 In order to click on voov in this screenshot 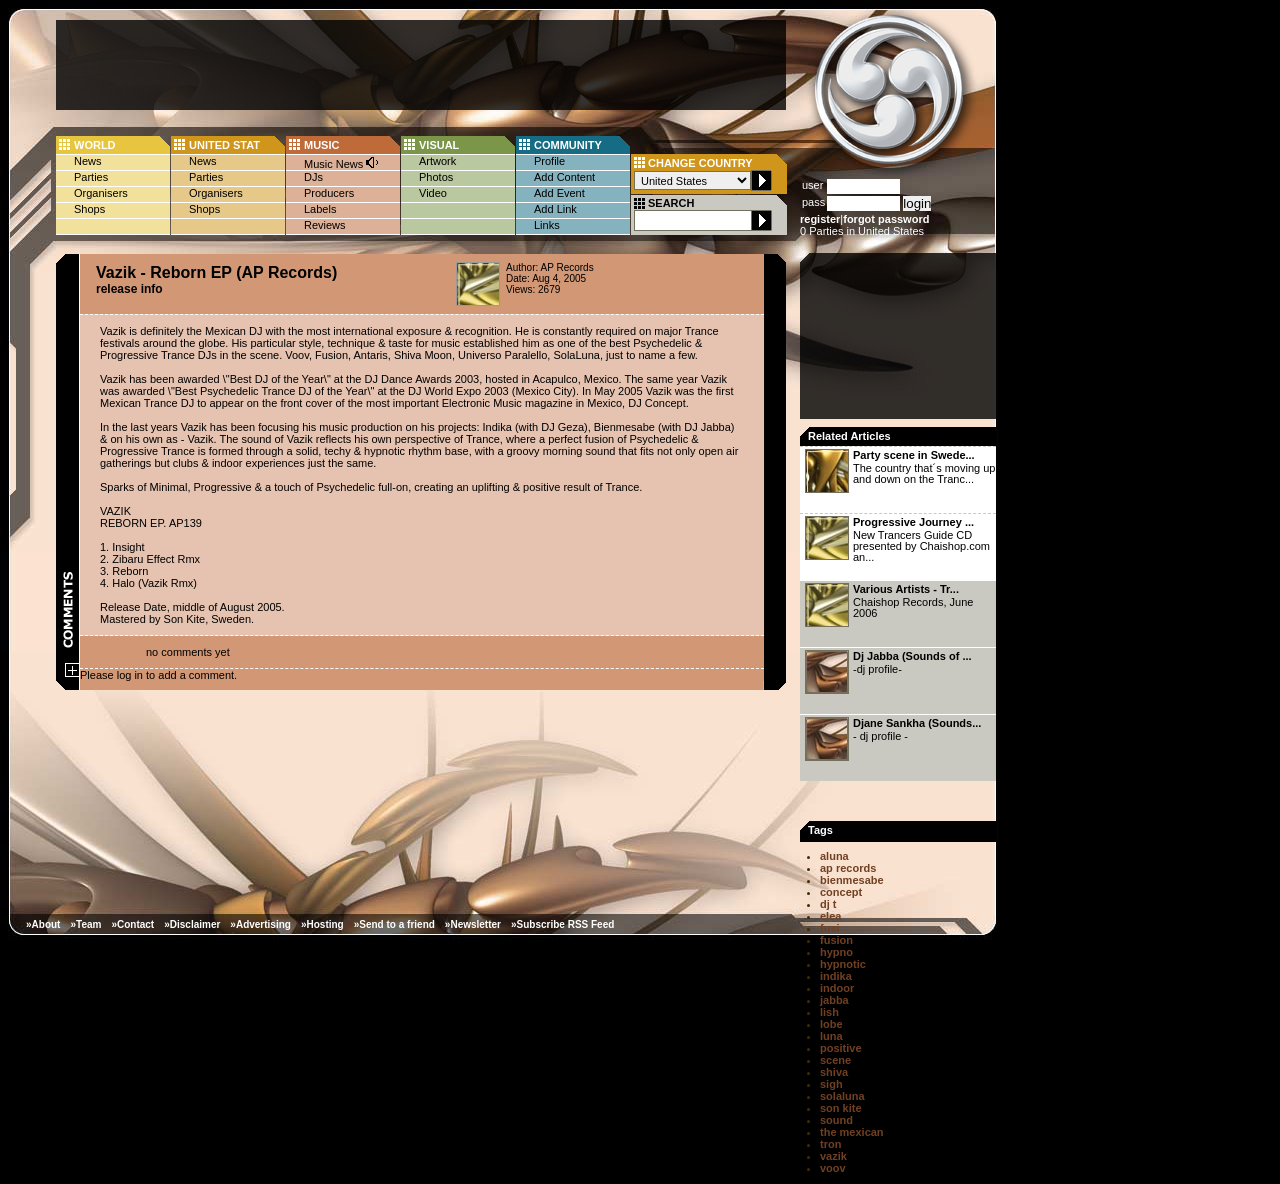, I will do `click(833, 1168)`.